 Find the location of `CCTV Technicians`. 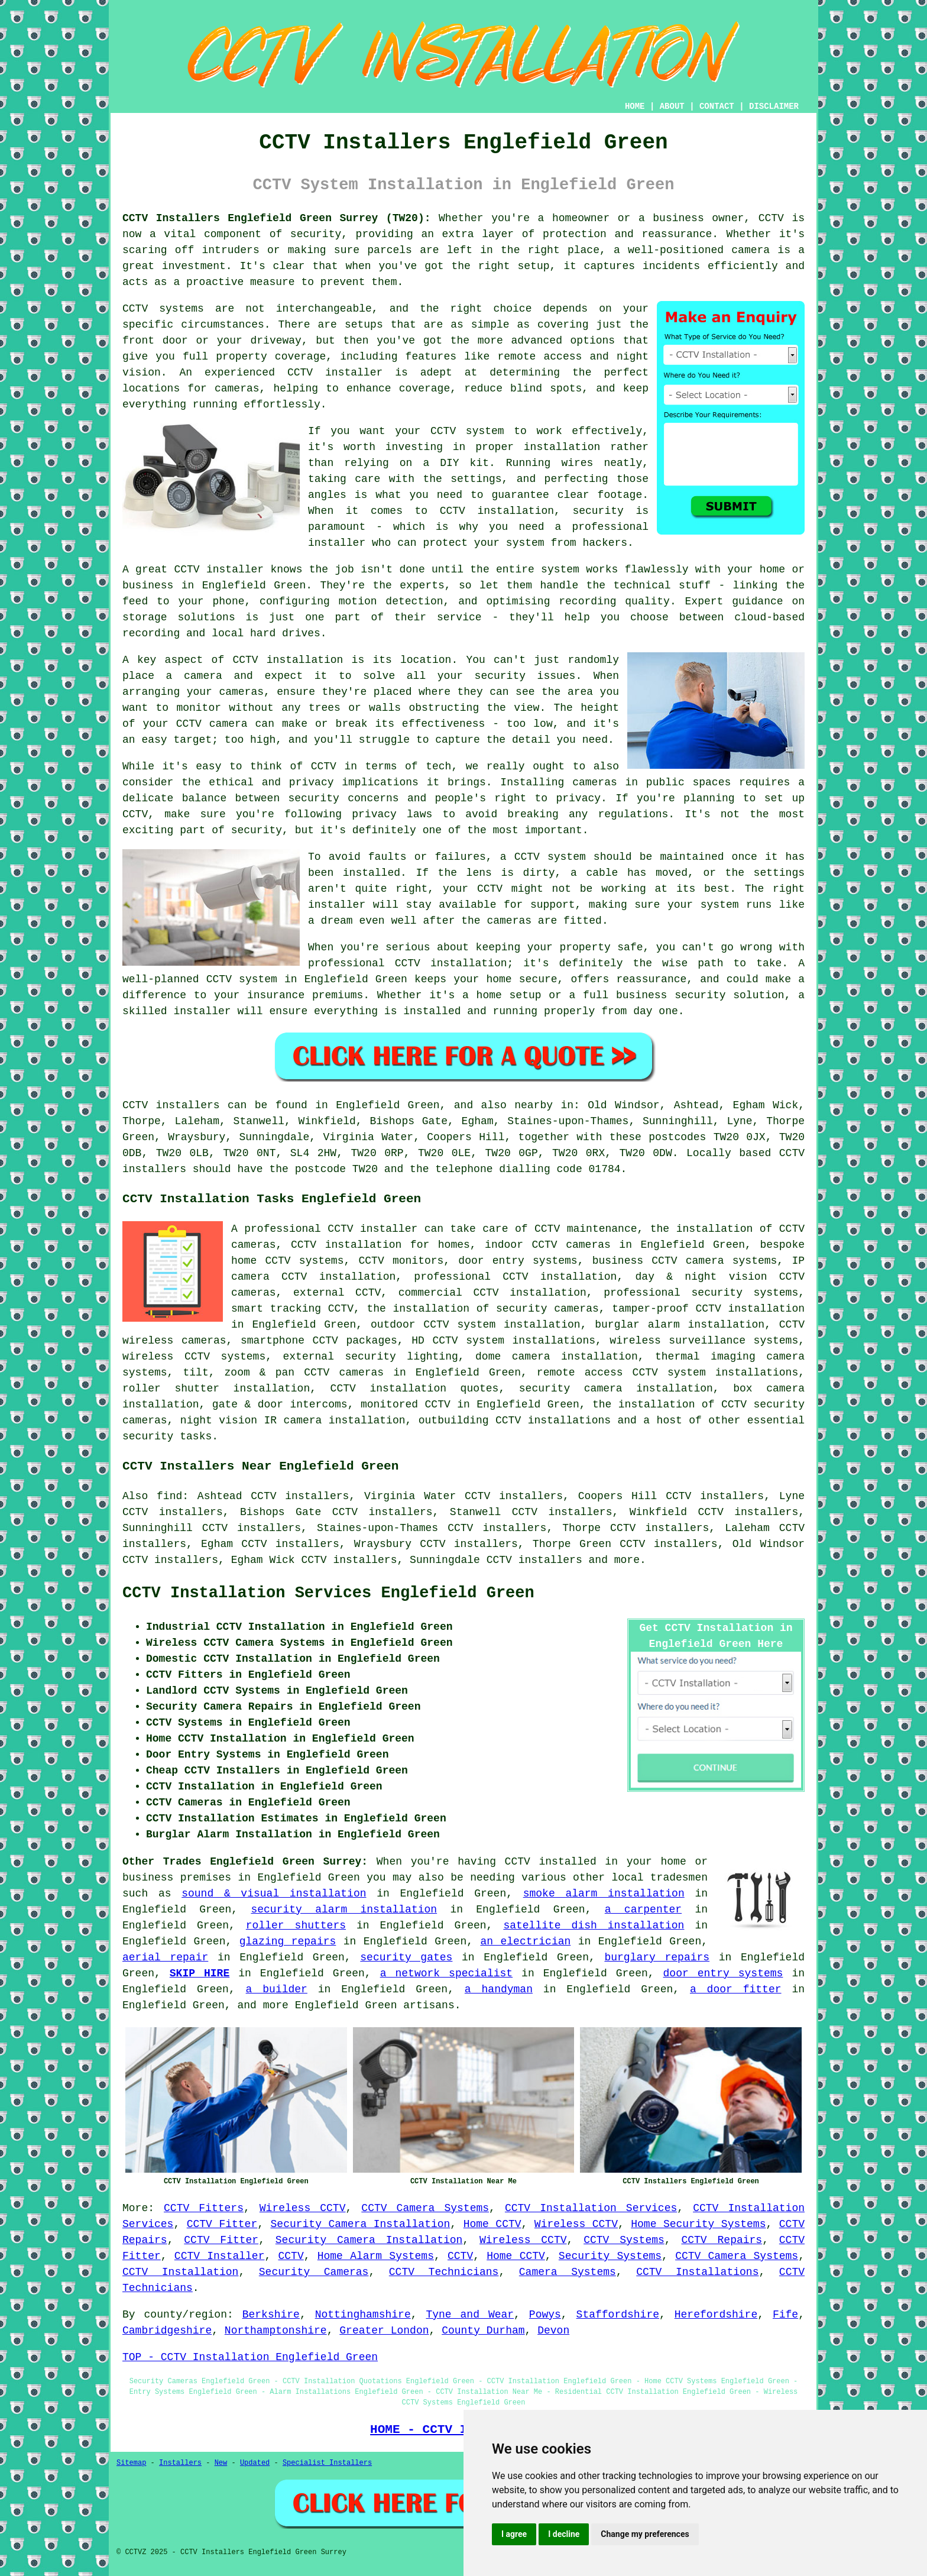

CCTV Technicians is located at coordinates (444, 2272).